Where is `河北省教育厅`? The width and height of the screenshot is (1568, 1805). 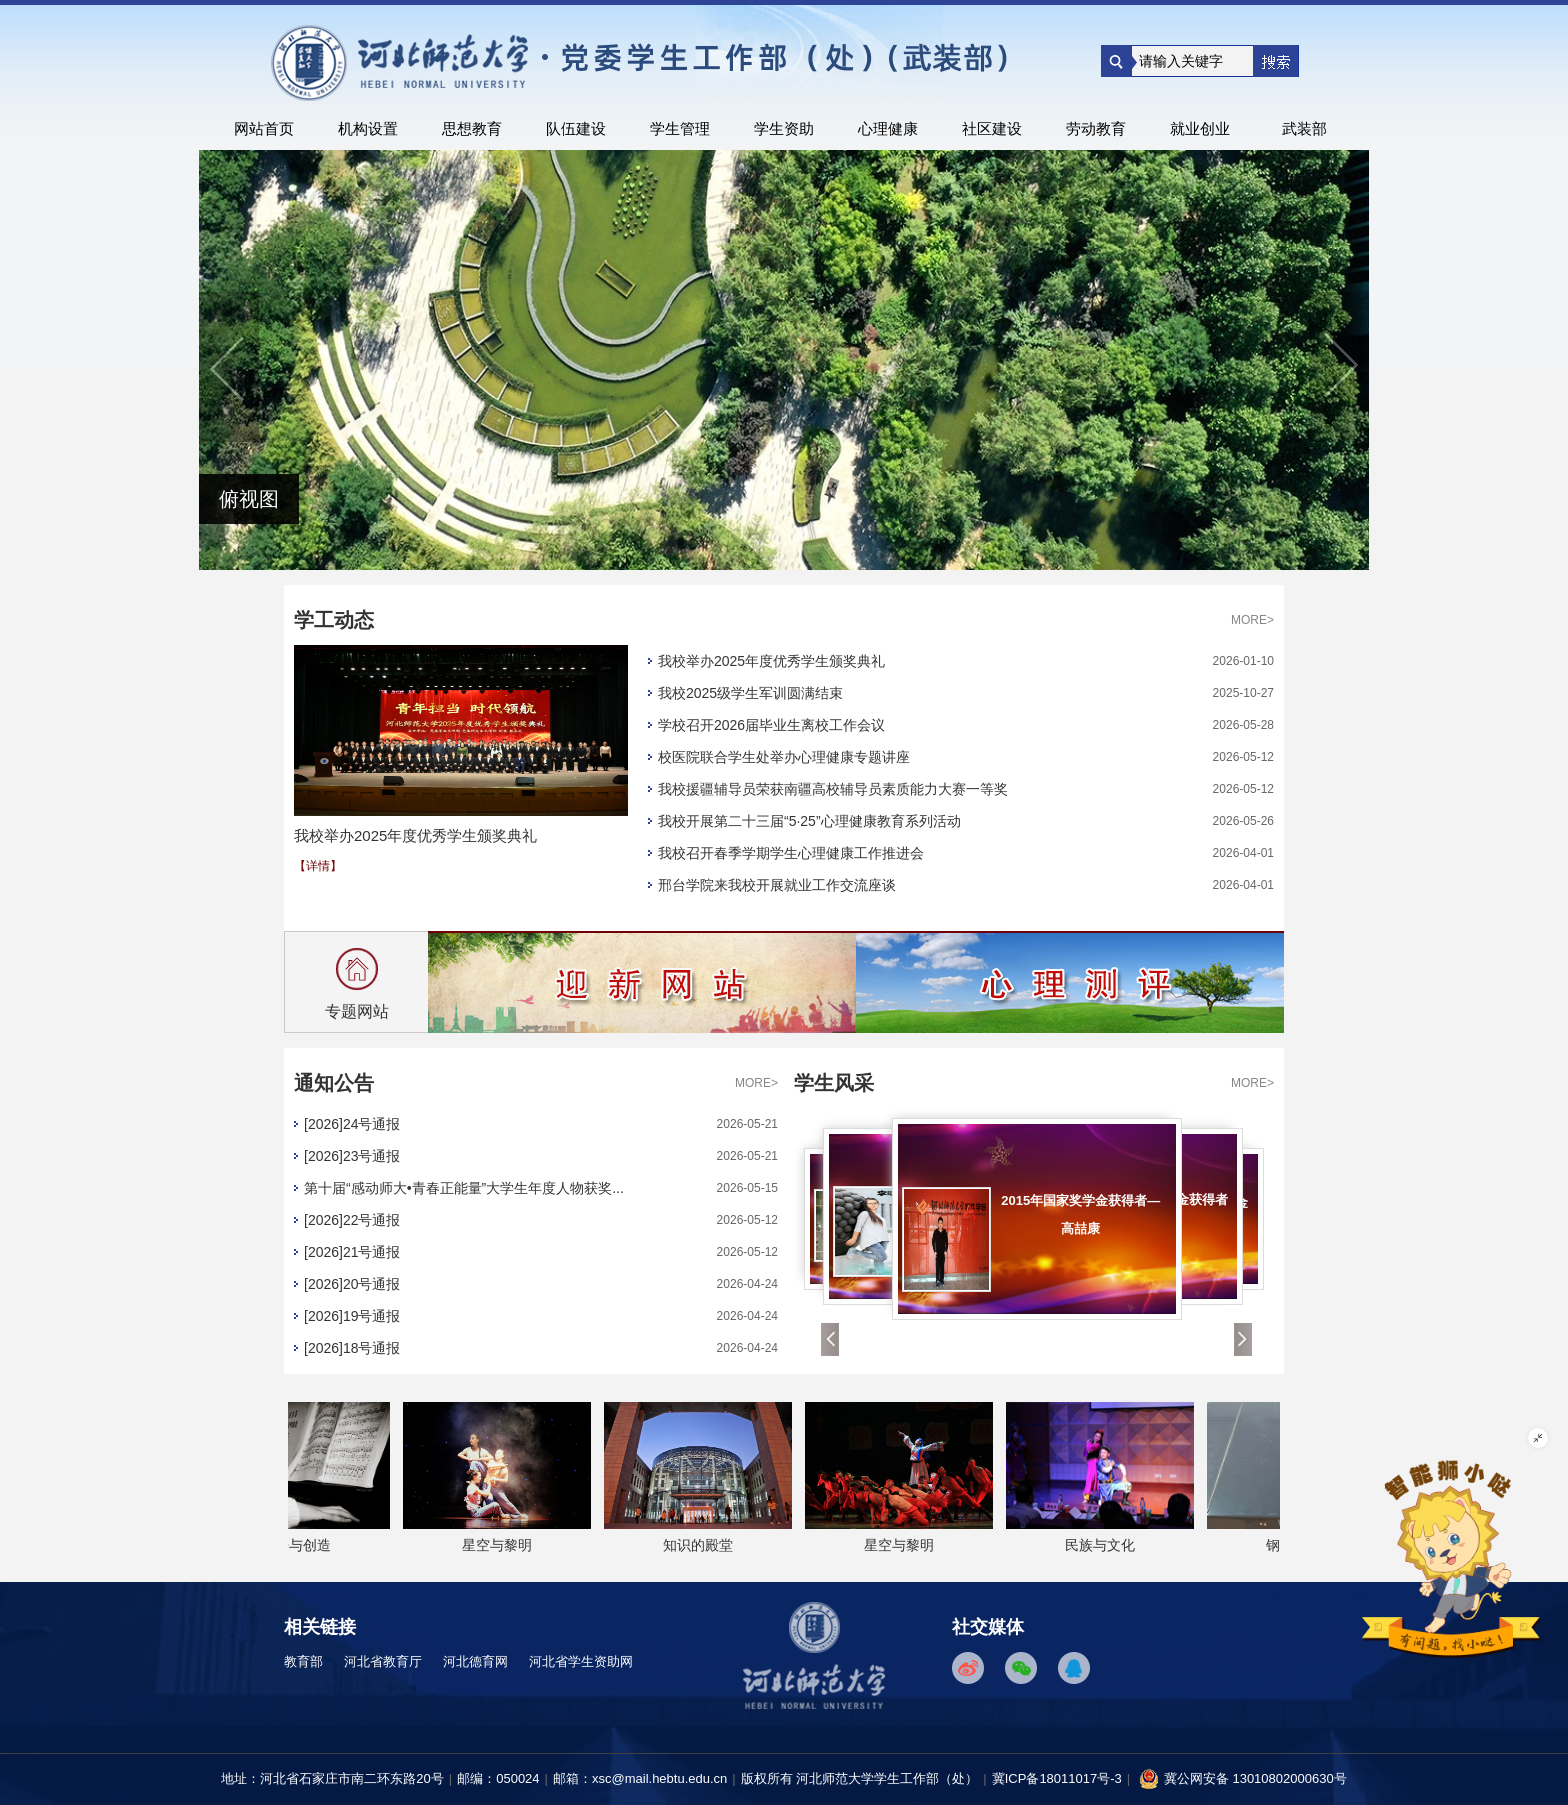 河北省教育厅 is located at coordinates (383, 1661).